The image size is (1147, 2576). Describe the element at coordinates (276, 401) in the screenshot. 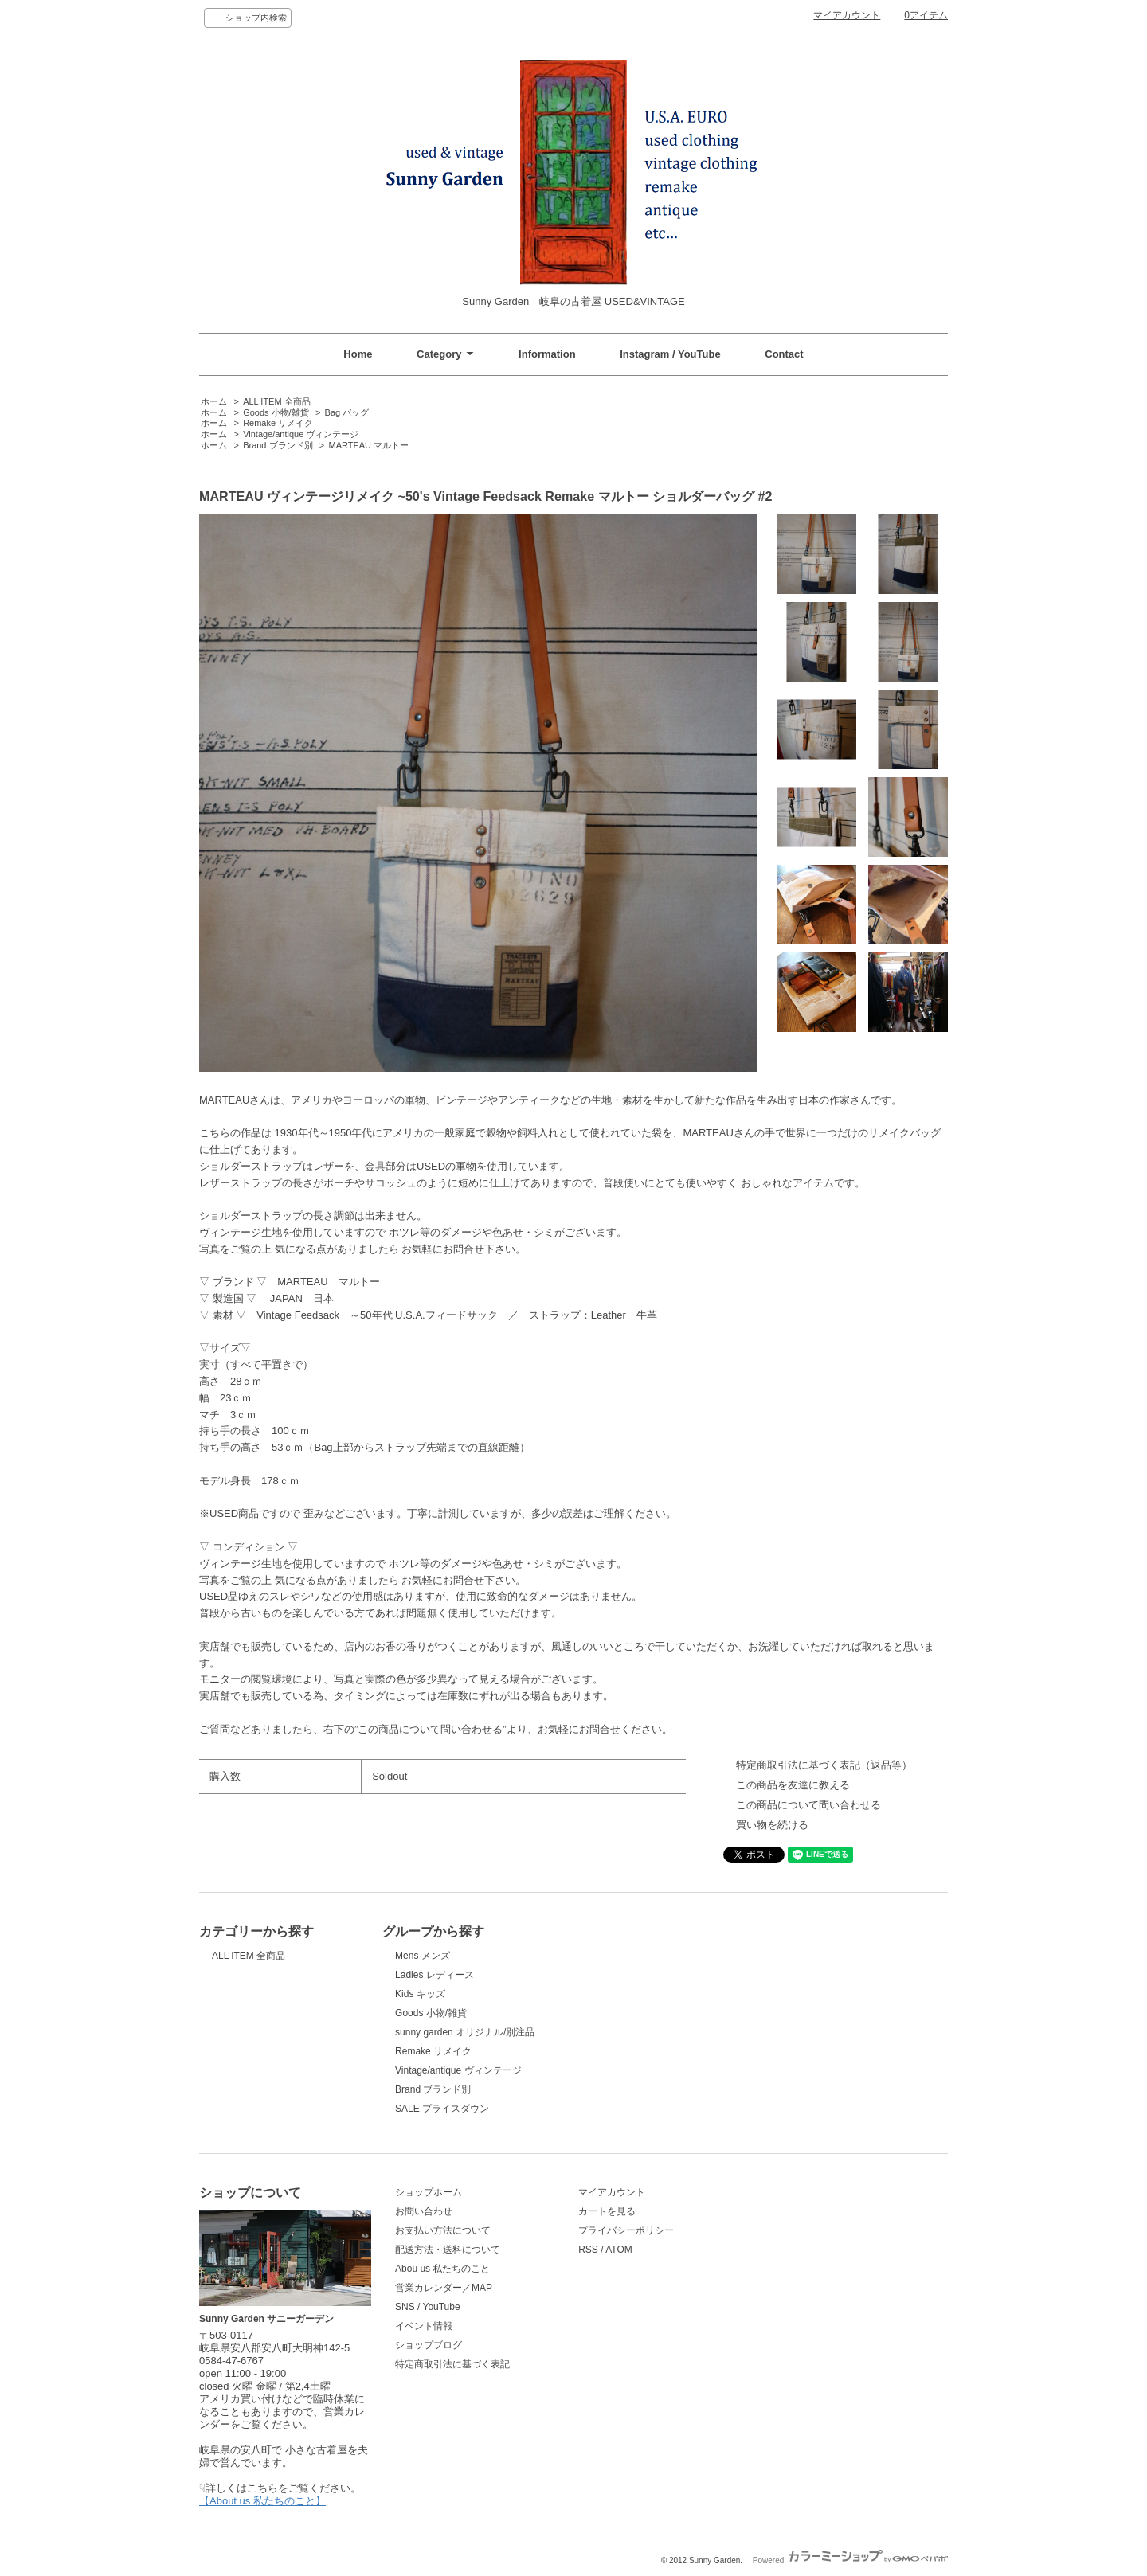

I see `ALL ITEM 全商品` at that location.